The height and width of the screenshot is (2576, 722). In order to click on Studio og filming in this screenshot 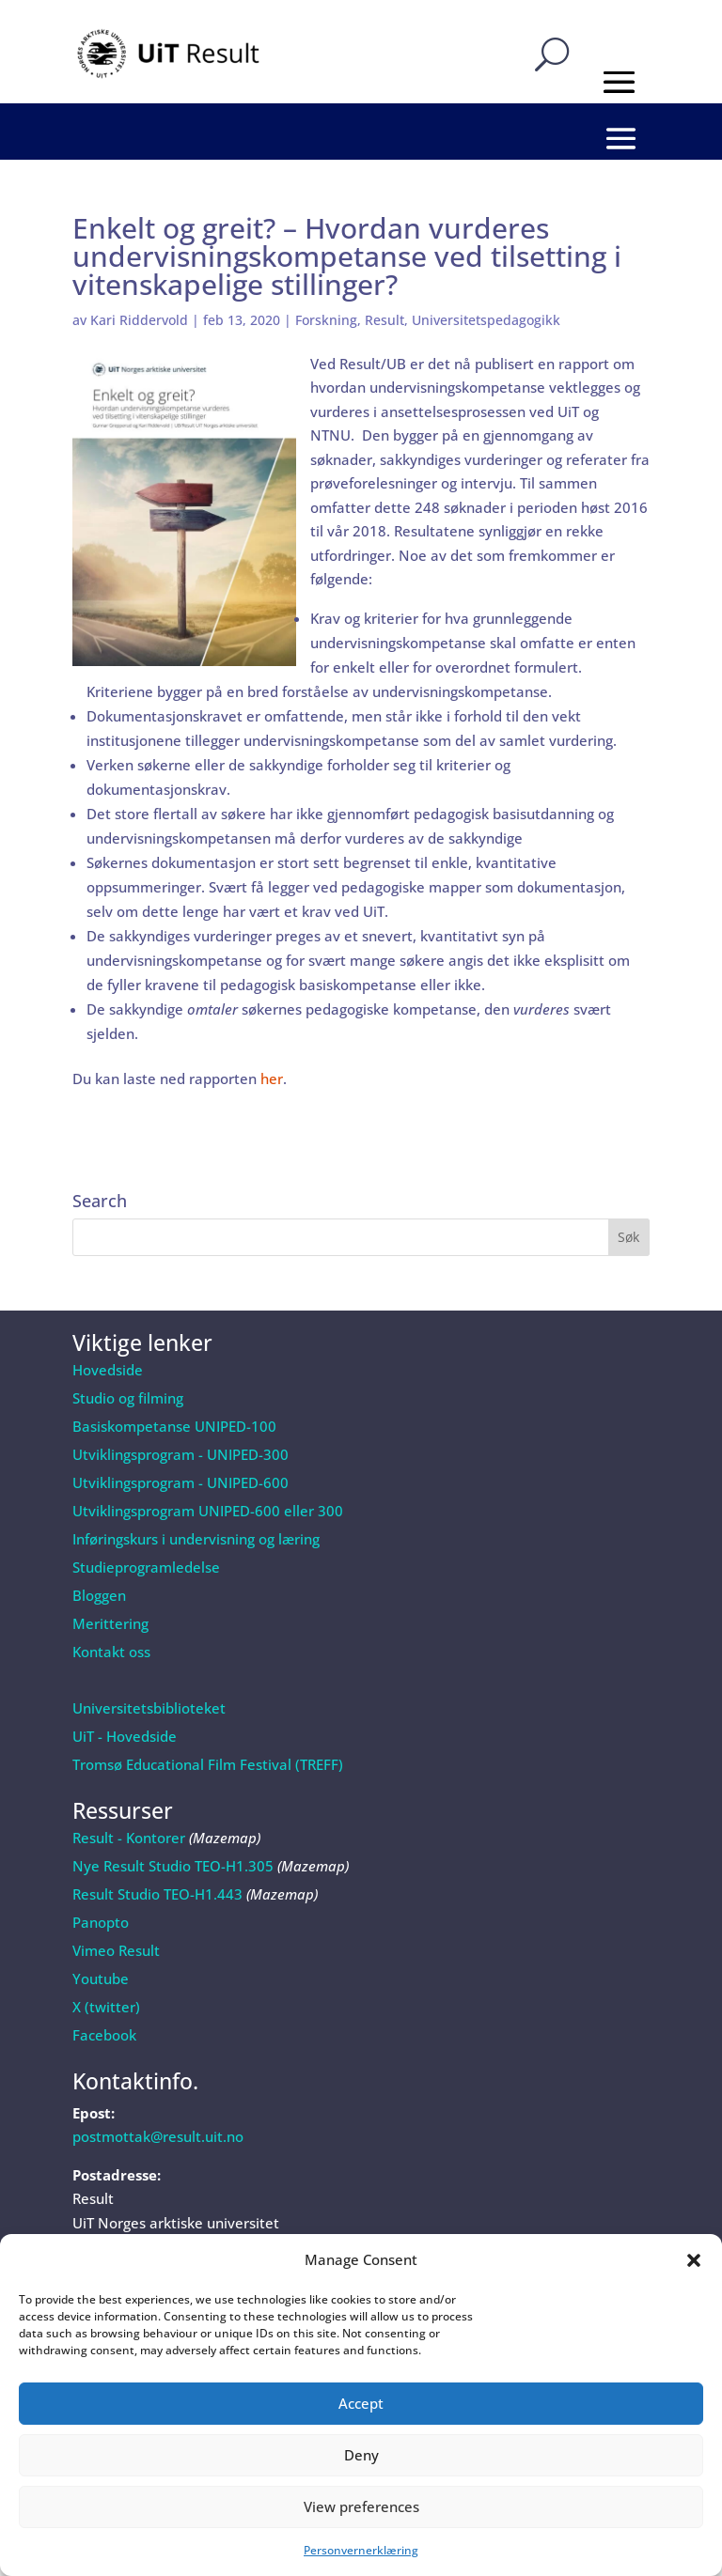, I will do `click(127, 1398)`.